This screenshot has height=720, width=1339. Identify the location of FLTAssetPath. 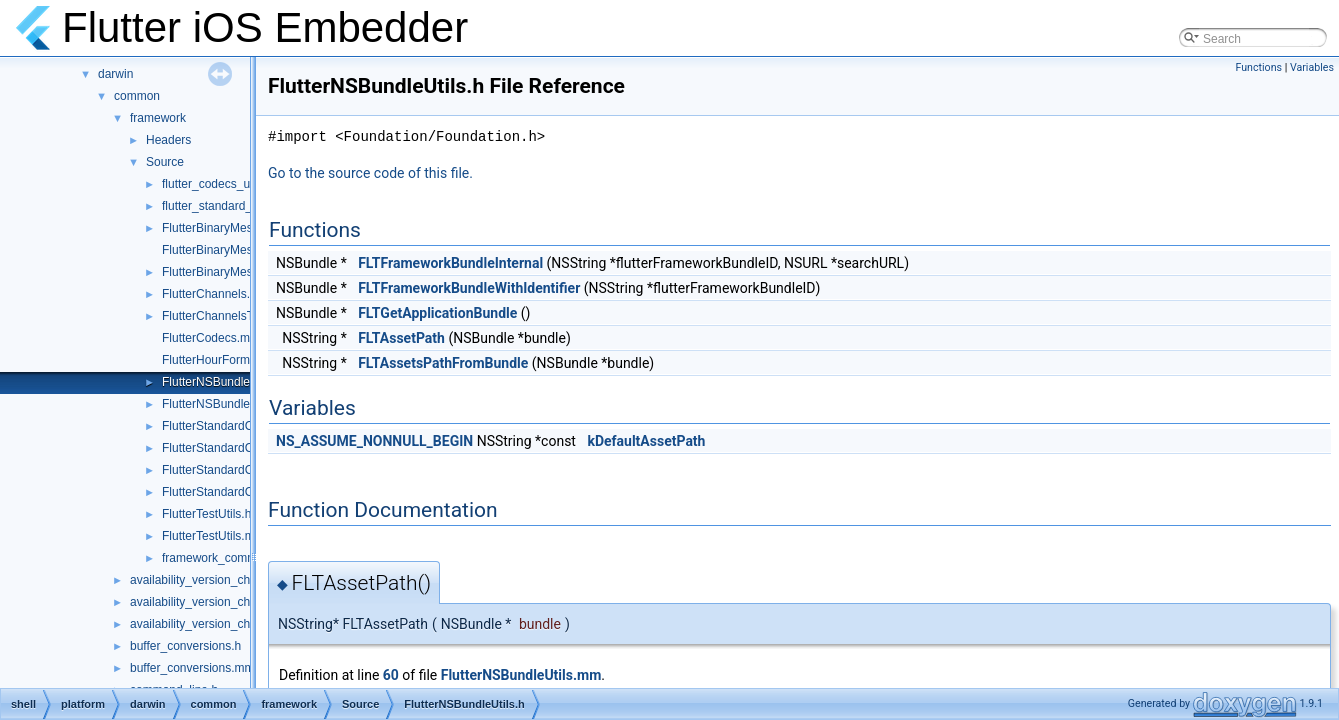
(401, 338).